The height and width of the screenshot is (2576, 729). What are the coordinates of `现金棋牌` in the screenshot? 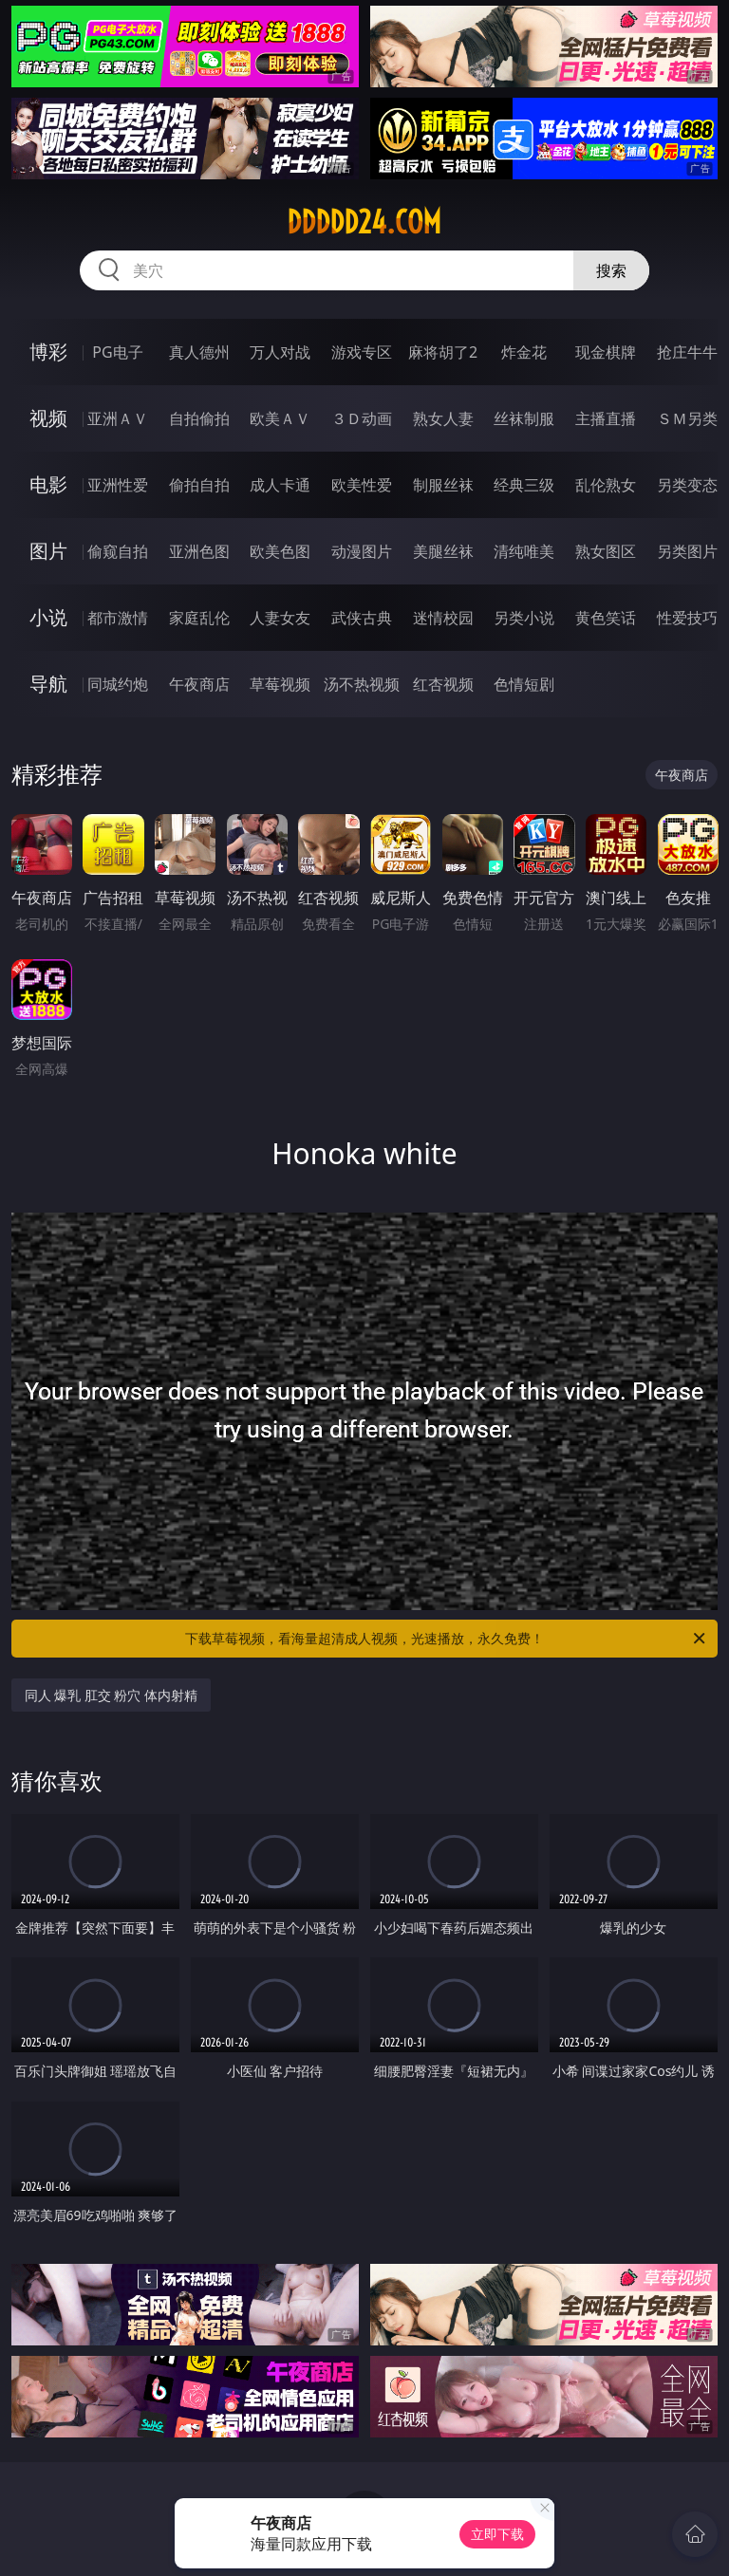 It's located at (605, 352).